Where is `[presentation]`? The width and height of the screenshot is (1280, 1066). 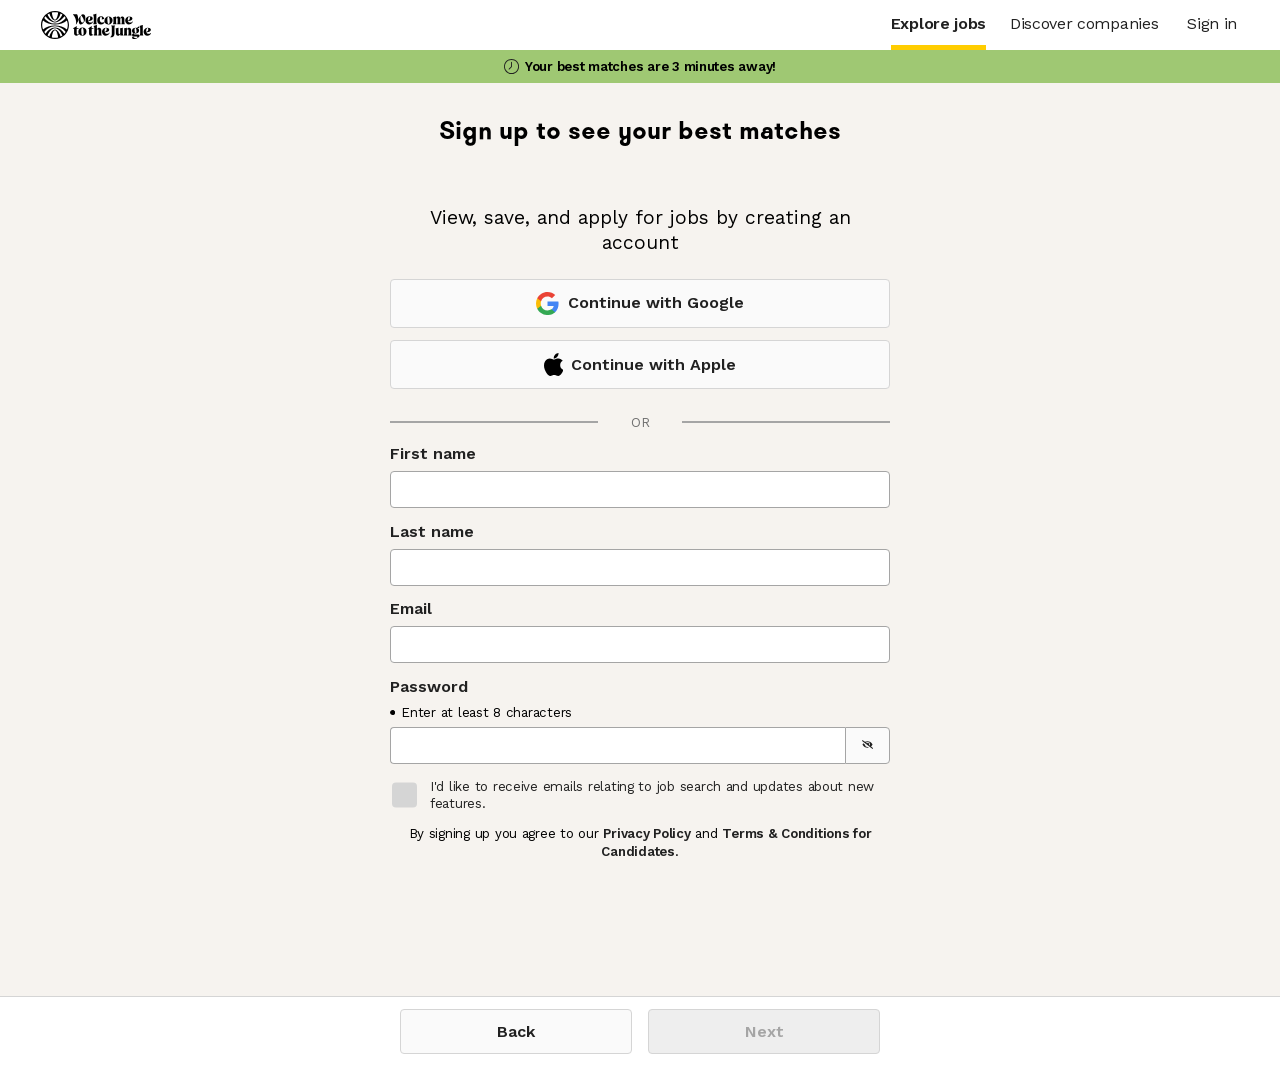 [presentation] is located at coordinates (542, 912).